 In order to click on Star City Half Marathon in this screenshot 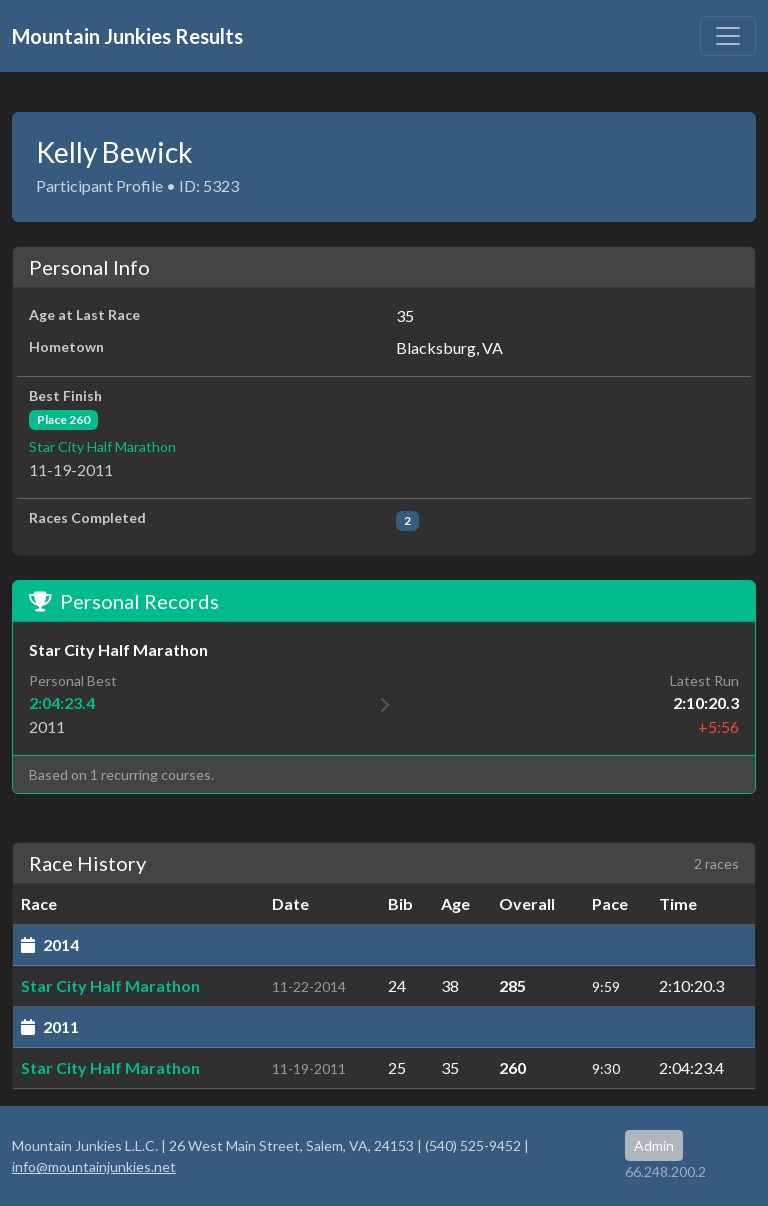, I will do `click(102, 446)`.